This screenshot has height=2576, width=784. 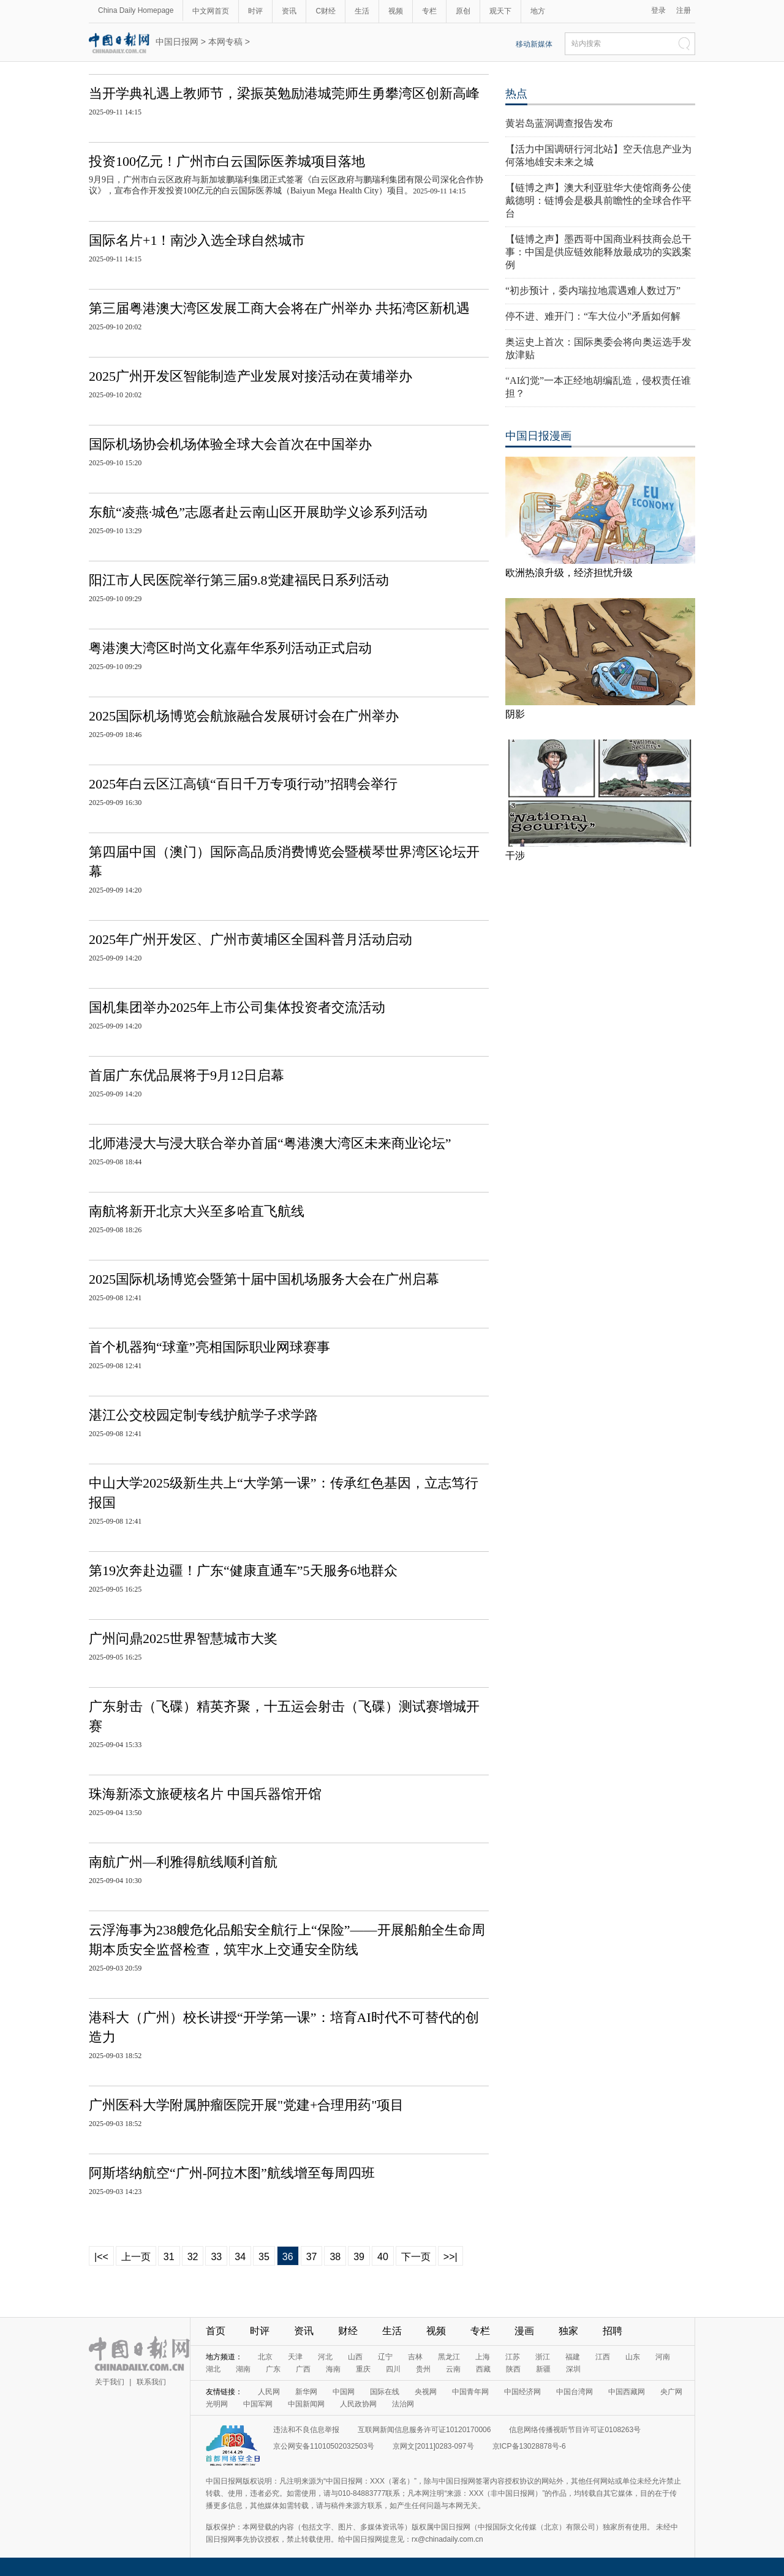 What do you see at coordinates (192, 2257) in the screenshot?
I see `32` at bounding box center [192, 2257].